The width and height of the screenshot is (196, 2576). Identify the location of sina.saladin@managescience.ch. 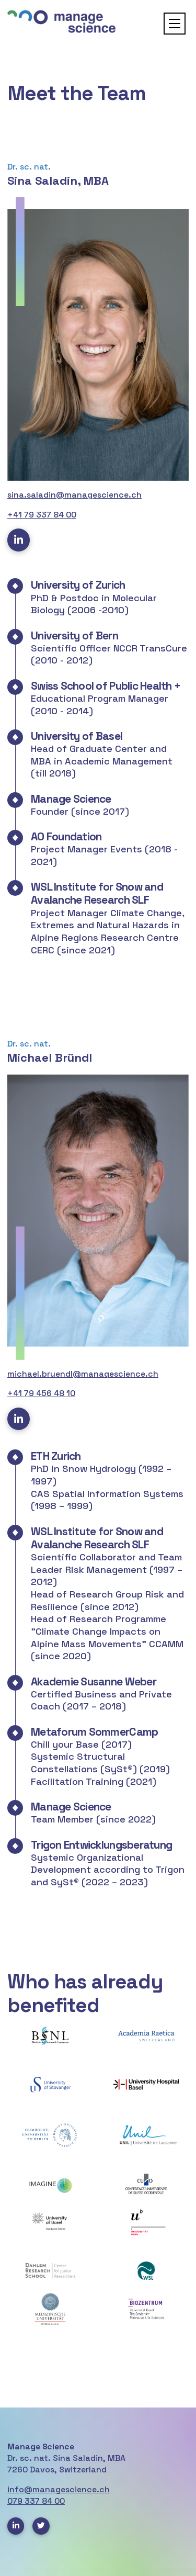
(74, 495).